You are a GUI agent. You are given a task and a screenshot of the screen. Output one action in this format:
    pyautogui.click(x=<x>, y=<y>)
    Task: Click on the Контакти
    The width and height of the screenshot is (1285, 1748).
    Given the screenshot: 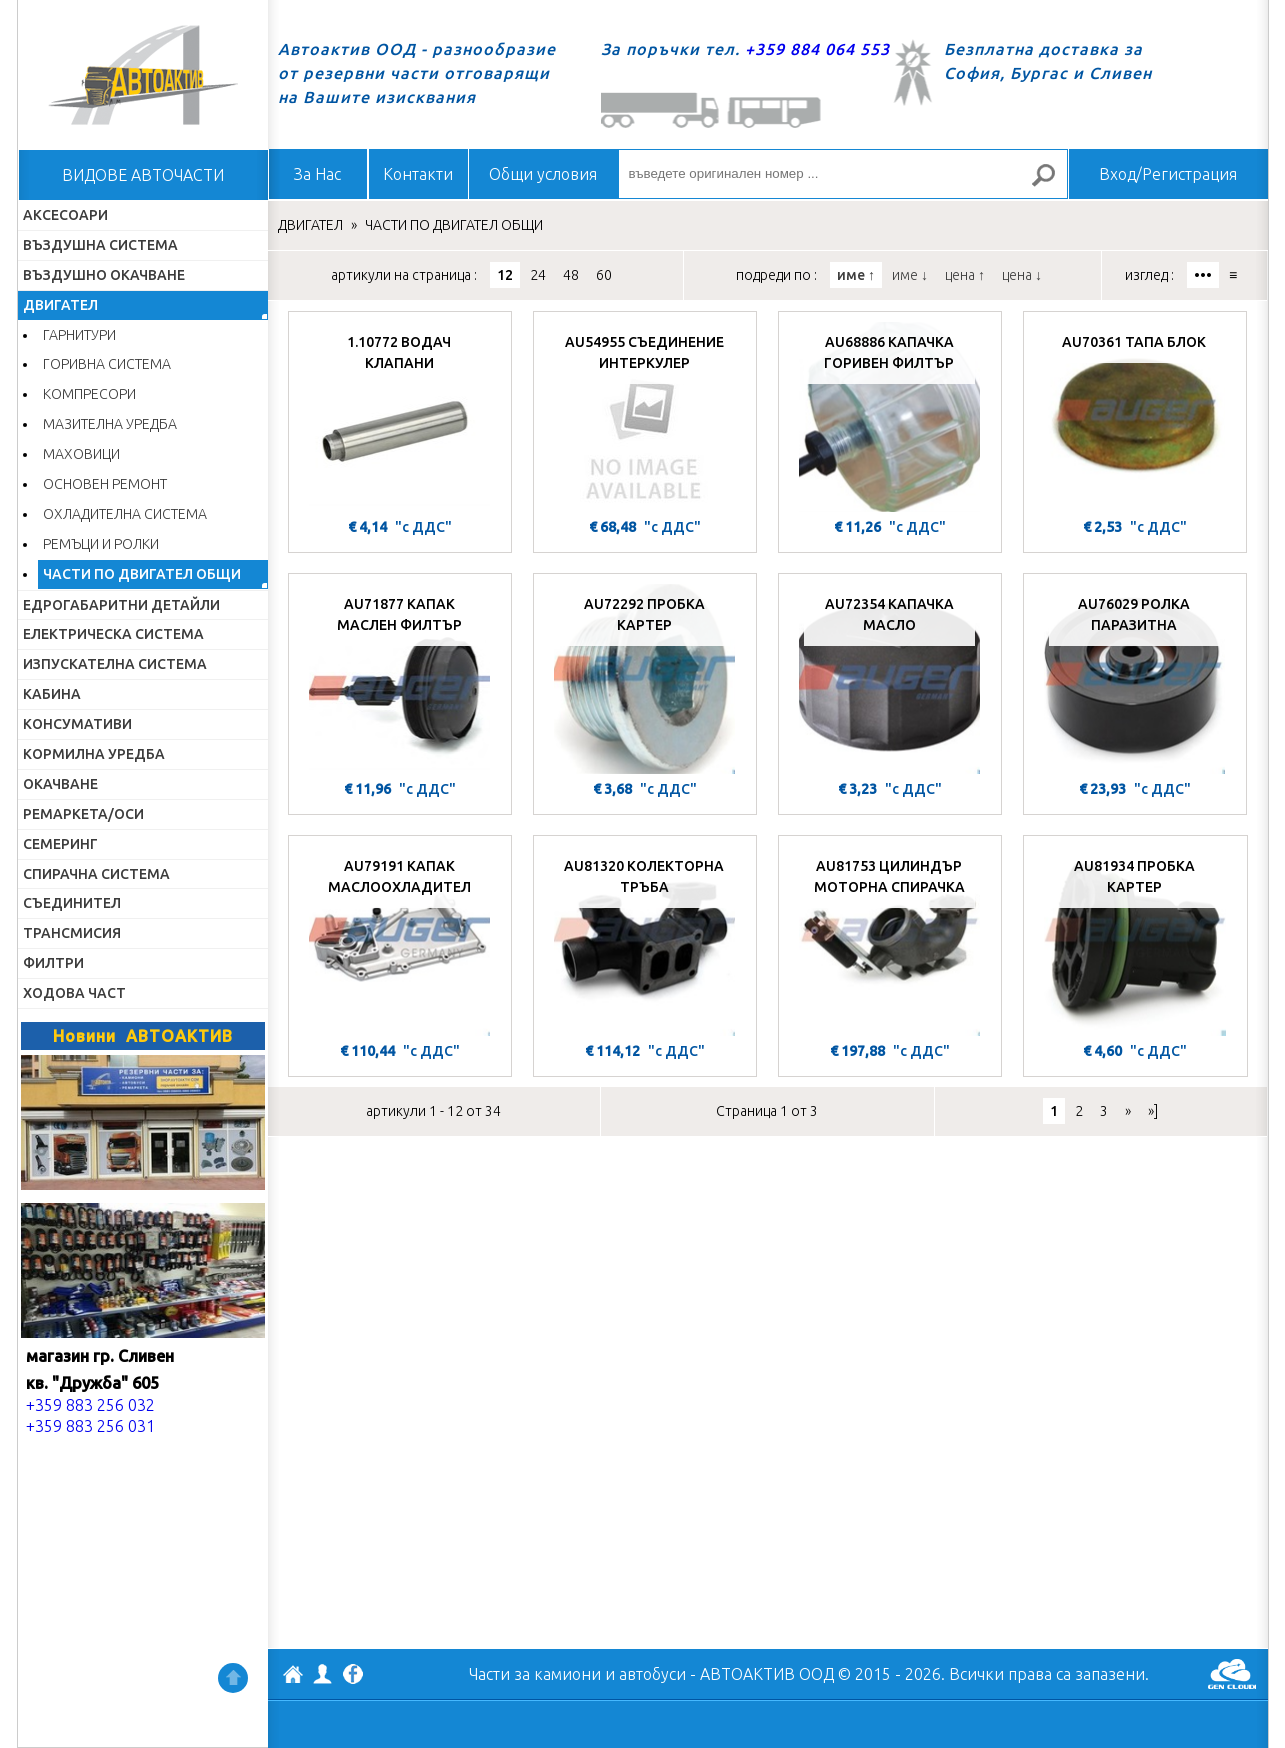 What is the action you would take?
    pyautogui.click(x=418, y=174)
    